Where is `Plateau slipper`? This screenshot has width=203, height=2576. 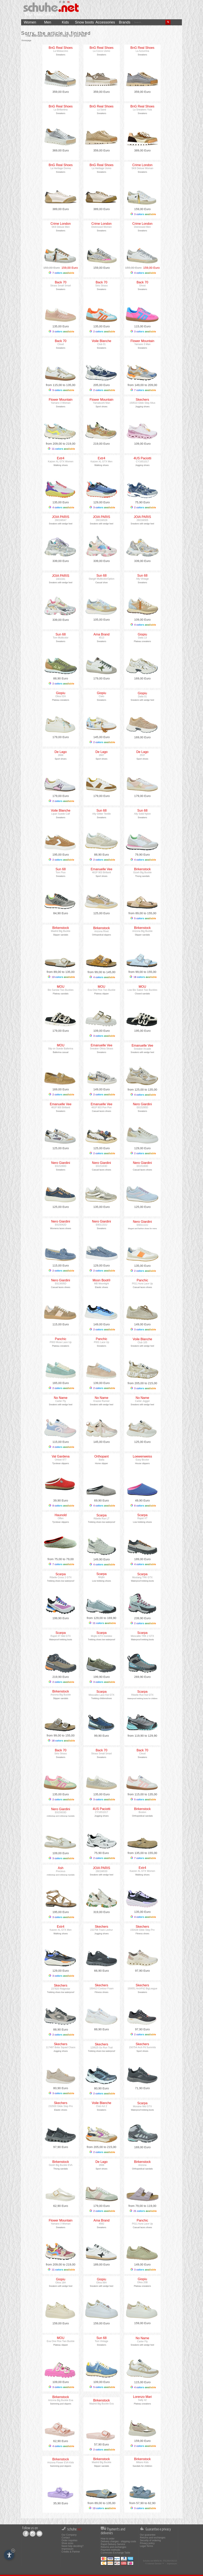 Plateau slipper is located at coordinates (101, 993).